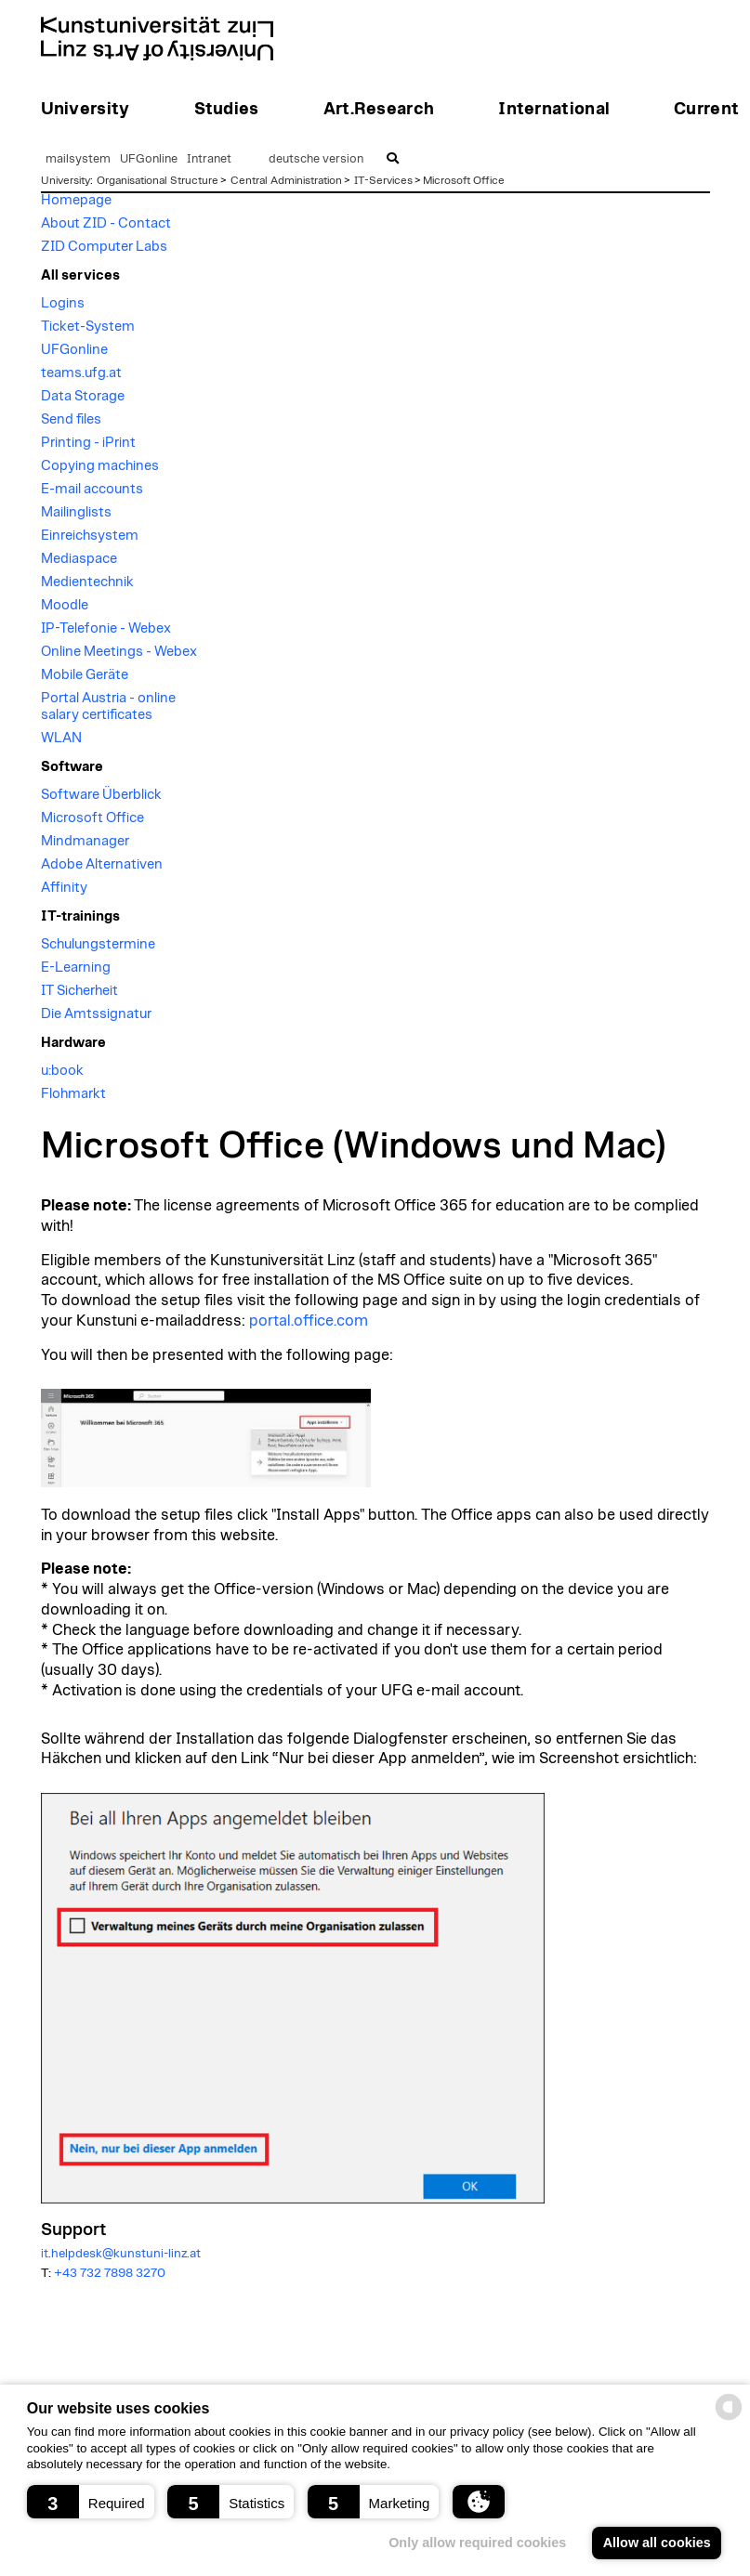 This screenshot has height=2576, width=750. Describe the element at coordinates (92, 489) in the screenshot. I see `E-mail accounts` at that location.